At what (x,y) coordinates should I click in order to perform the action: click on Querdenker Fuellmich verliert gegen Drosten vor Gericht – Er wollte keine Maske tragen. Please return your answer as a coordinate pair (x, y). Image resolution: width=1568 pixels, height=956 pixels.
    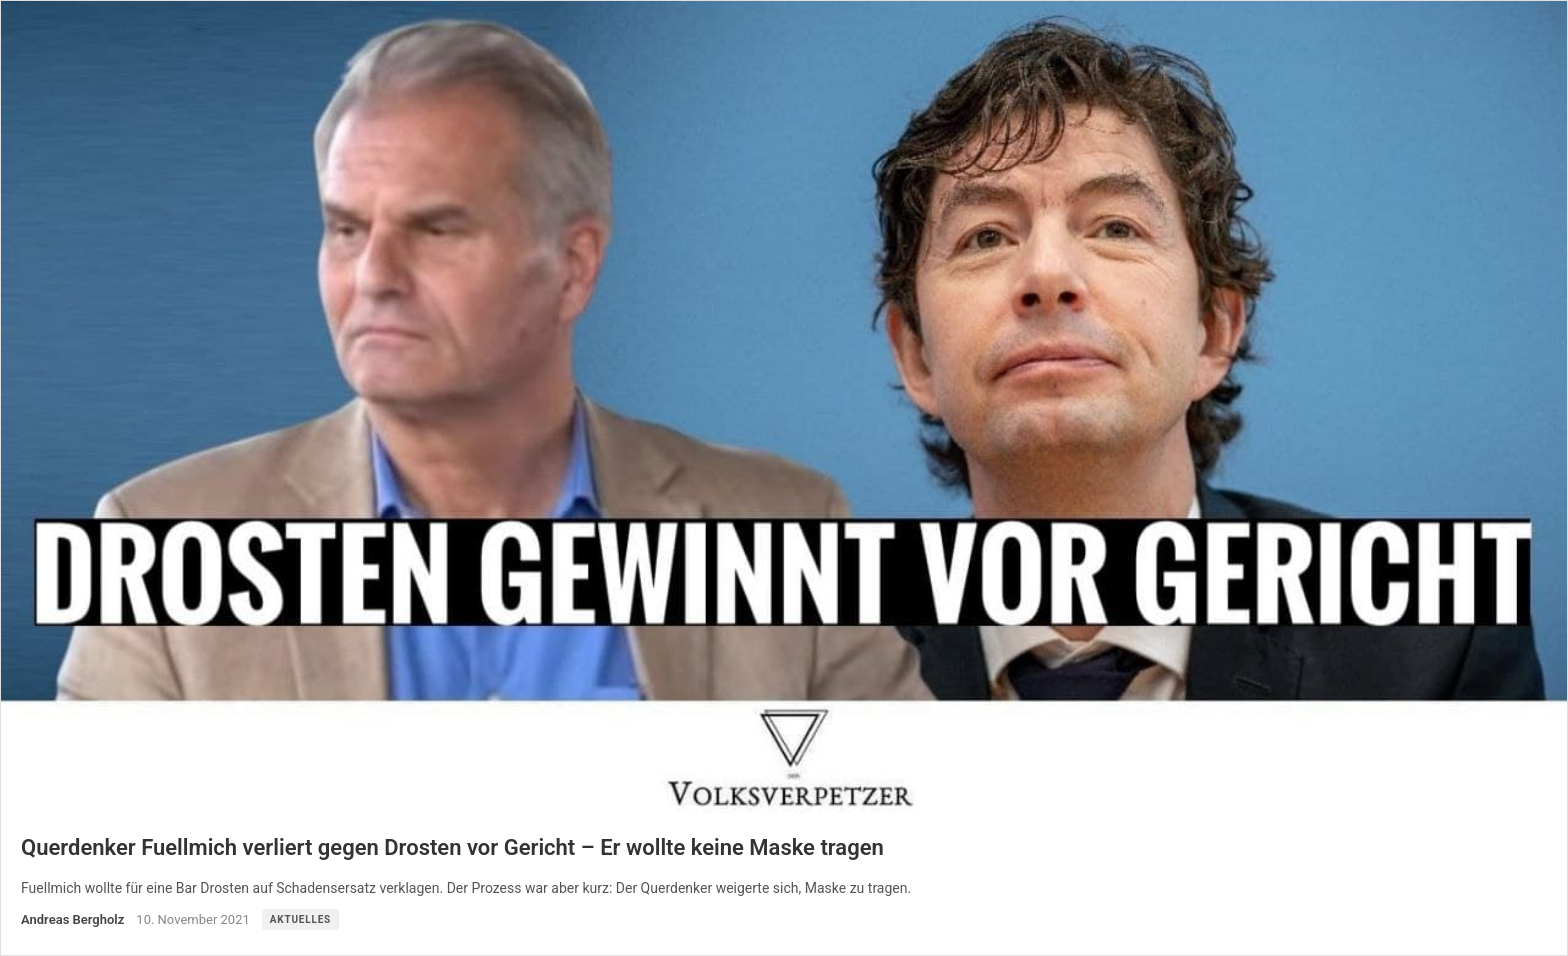
    Looking at the image, I should click on (452, 847).